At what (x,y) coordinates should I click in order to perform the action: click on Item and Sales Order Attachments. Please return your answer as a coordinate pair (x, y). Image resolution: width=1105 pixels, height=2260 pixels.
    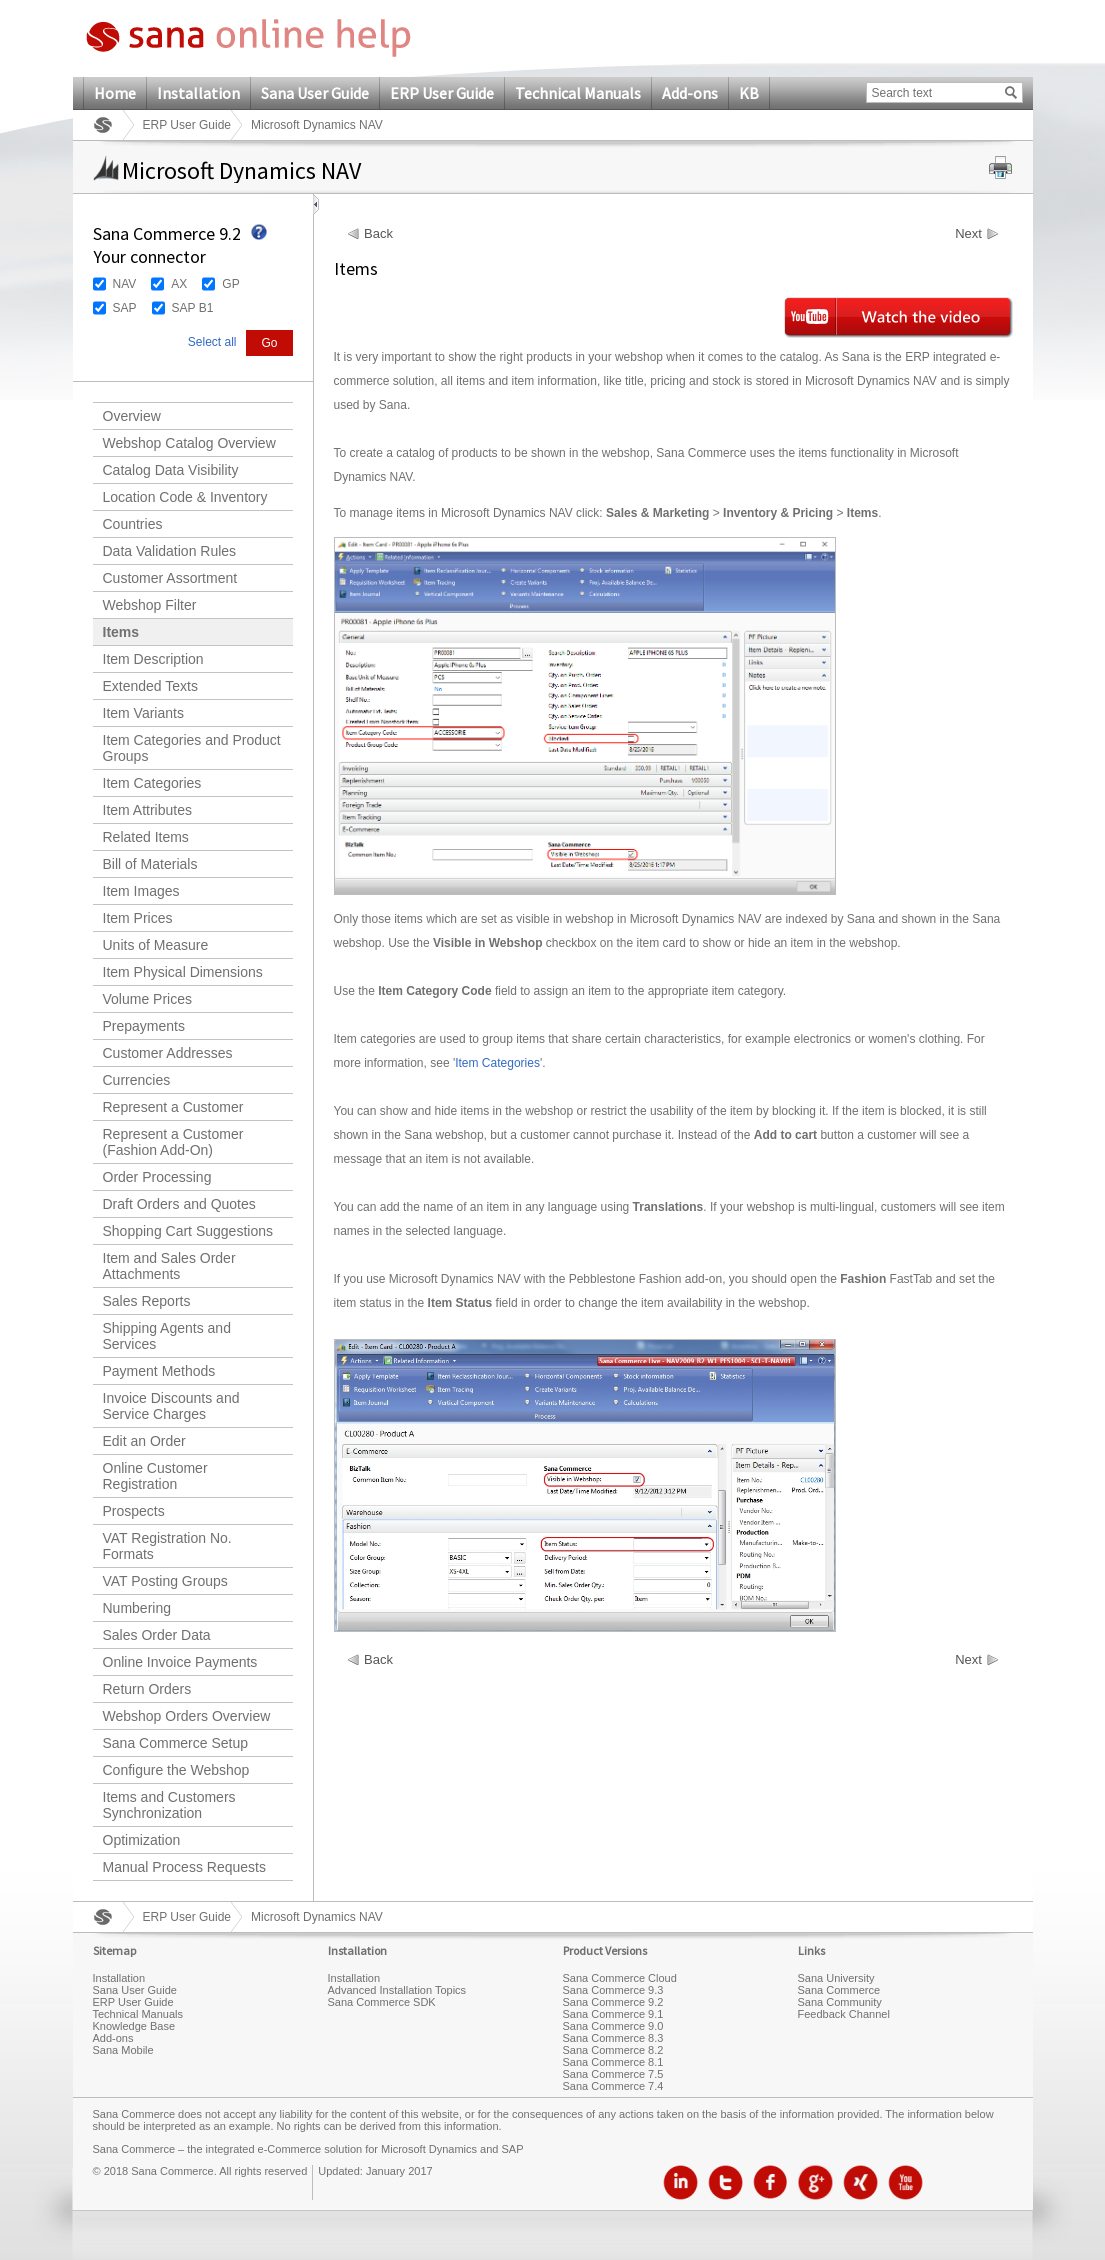
    Looking at the image, I should click on (169, 1266).